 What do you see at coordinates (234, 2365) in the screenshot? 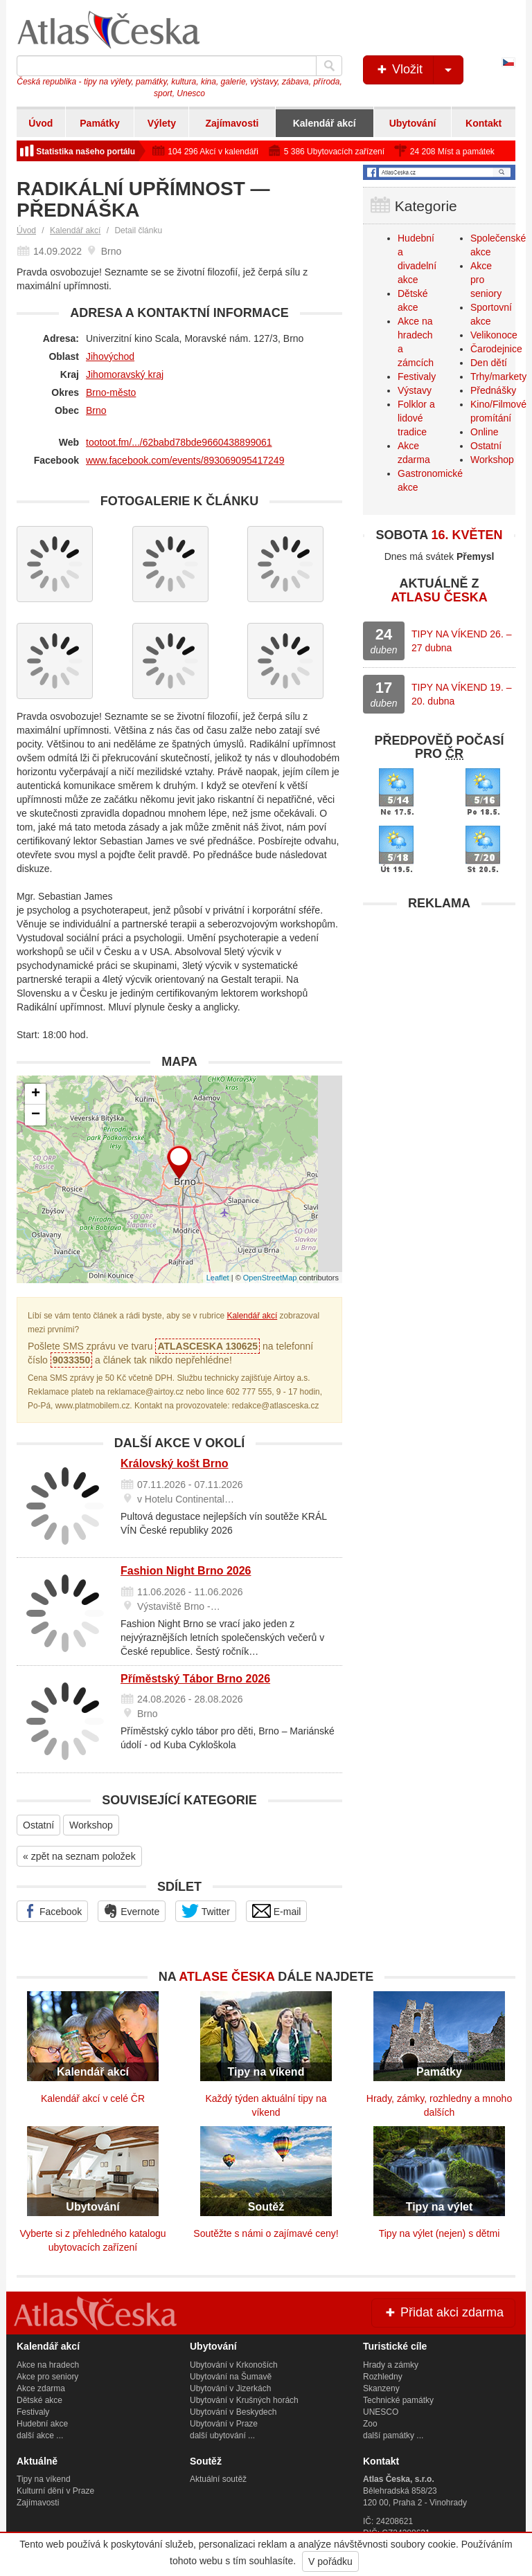
I see `Ubytování v Krkonoších` at bounding box center [234, 2365].